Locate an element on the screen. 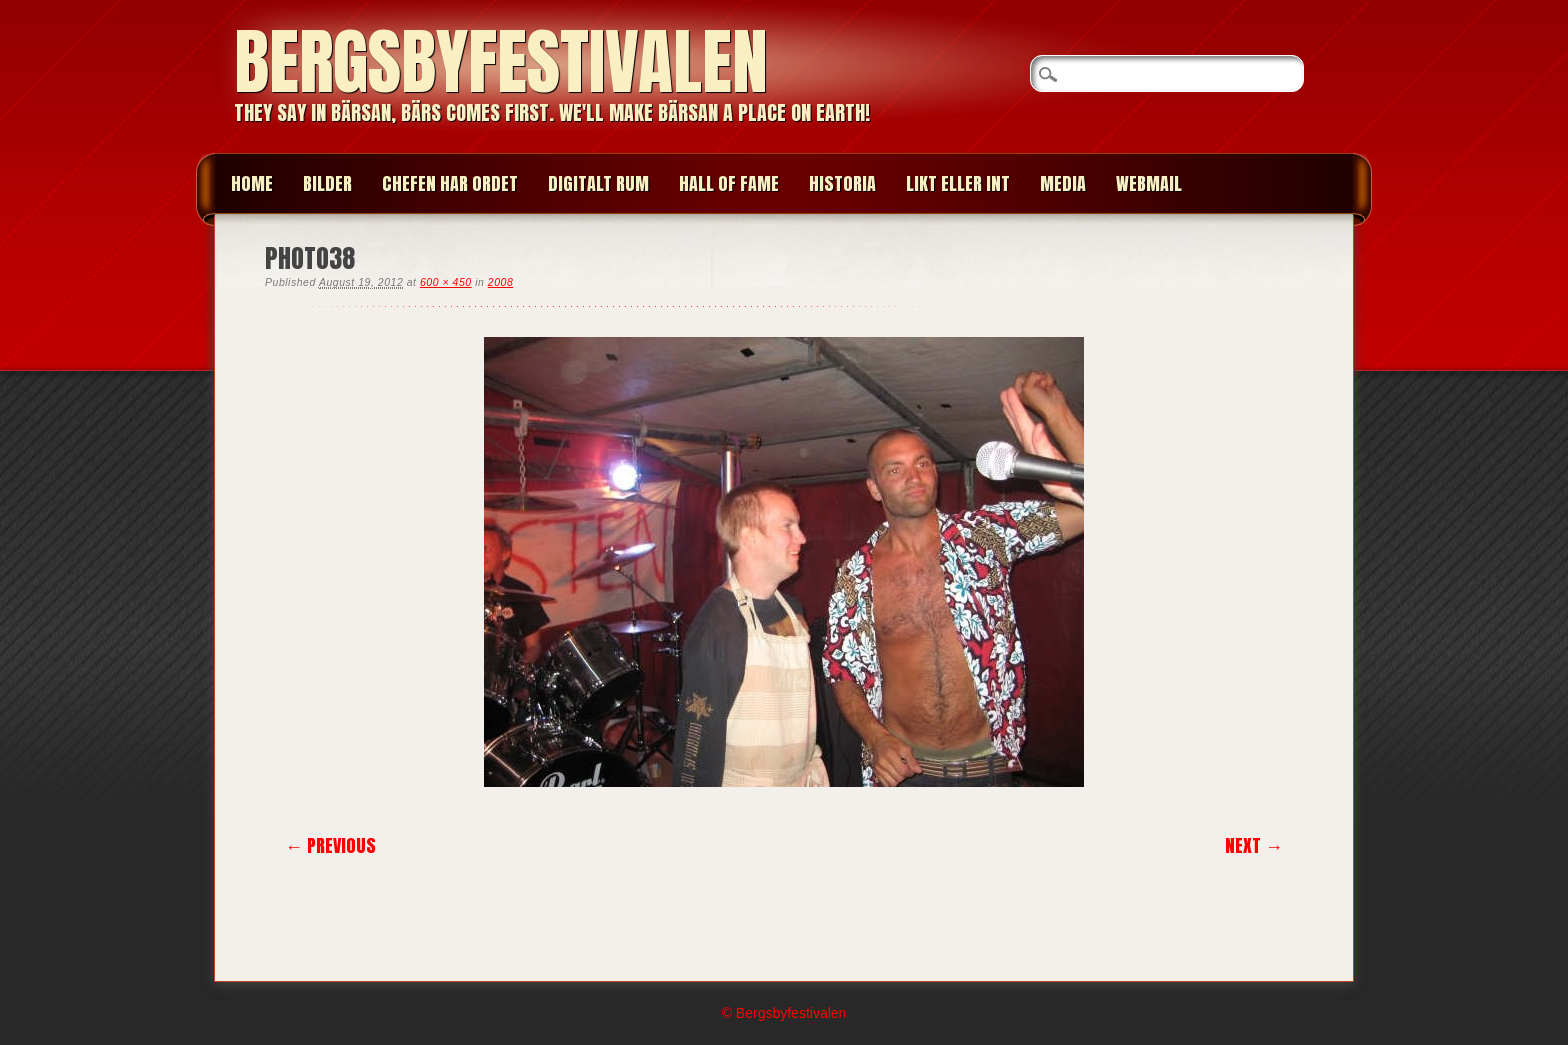 The image size is (1568, 1045). Home is located at coordinates (252, 183).